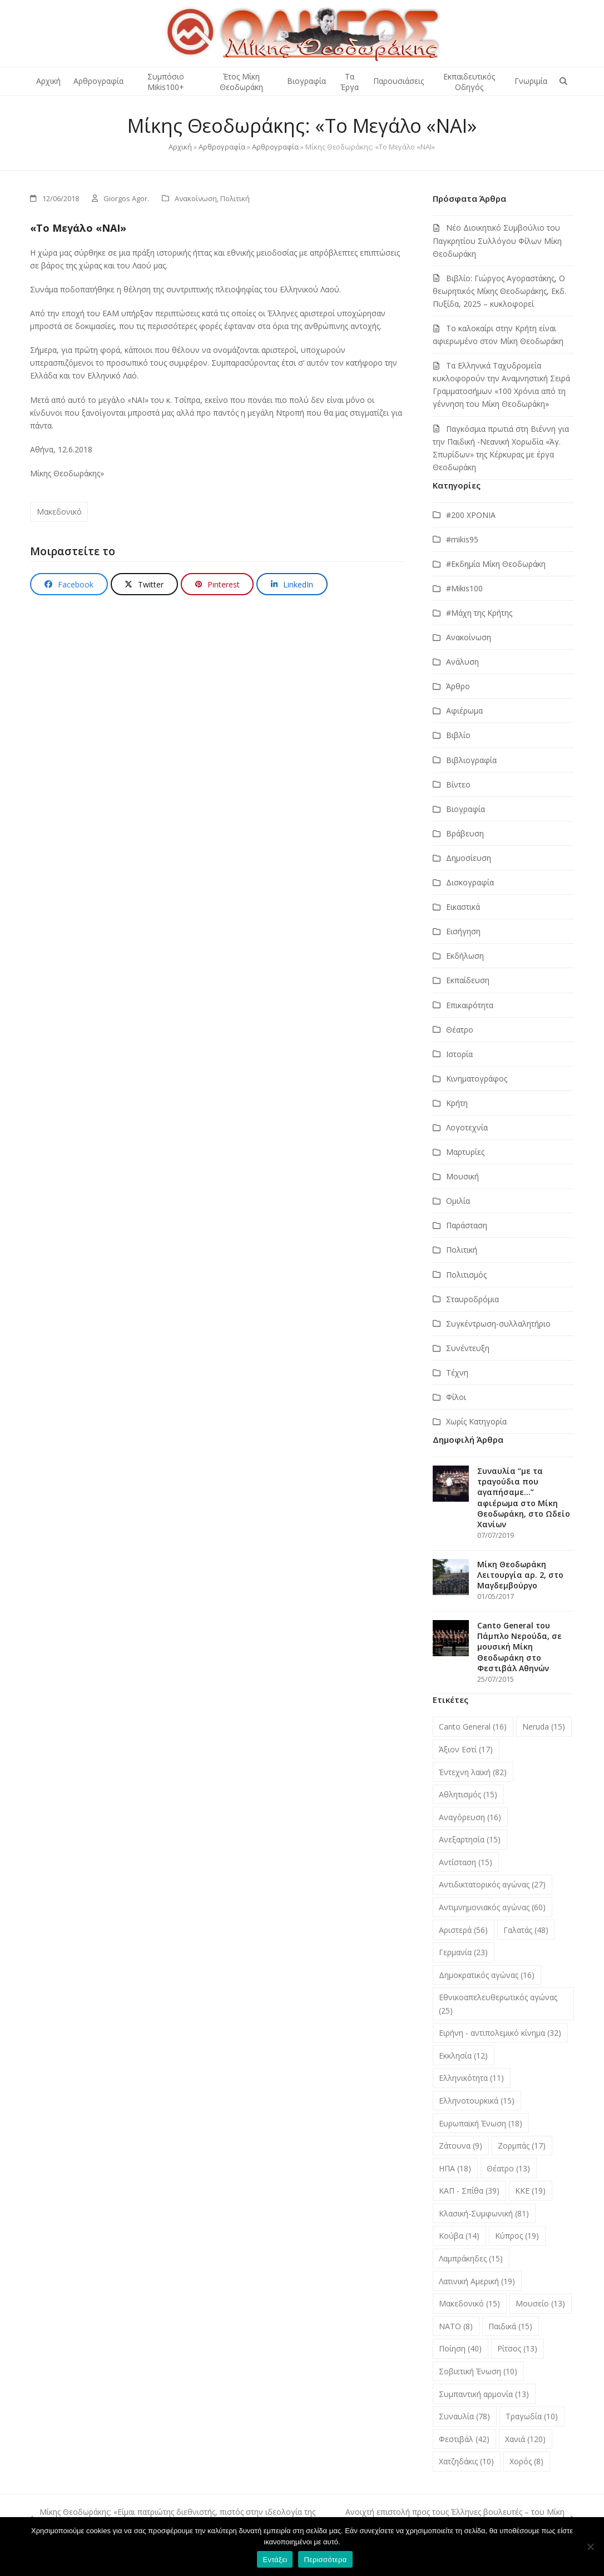 The width and height of the screenshot is (604, 2576). Describe the element at coordinates (196, 198) in the screenshot. I see `Ανακοίνωση` at that location.